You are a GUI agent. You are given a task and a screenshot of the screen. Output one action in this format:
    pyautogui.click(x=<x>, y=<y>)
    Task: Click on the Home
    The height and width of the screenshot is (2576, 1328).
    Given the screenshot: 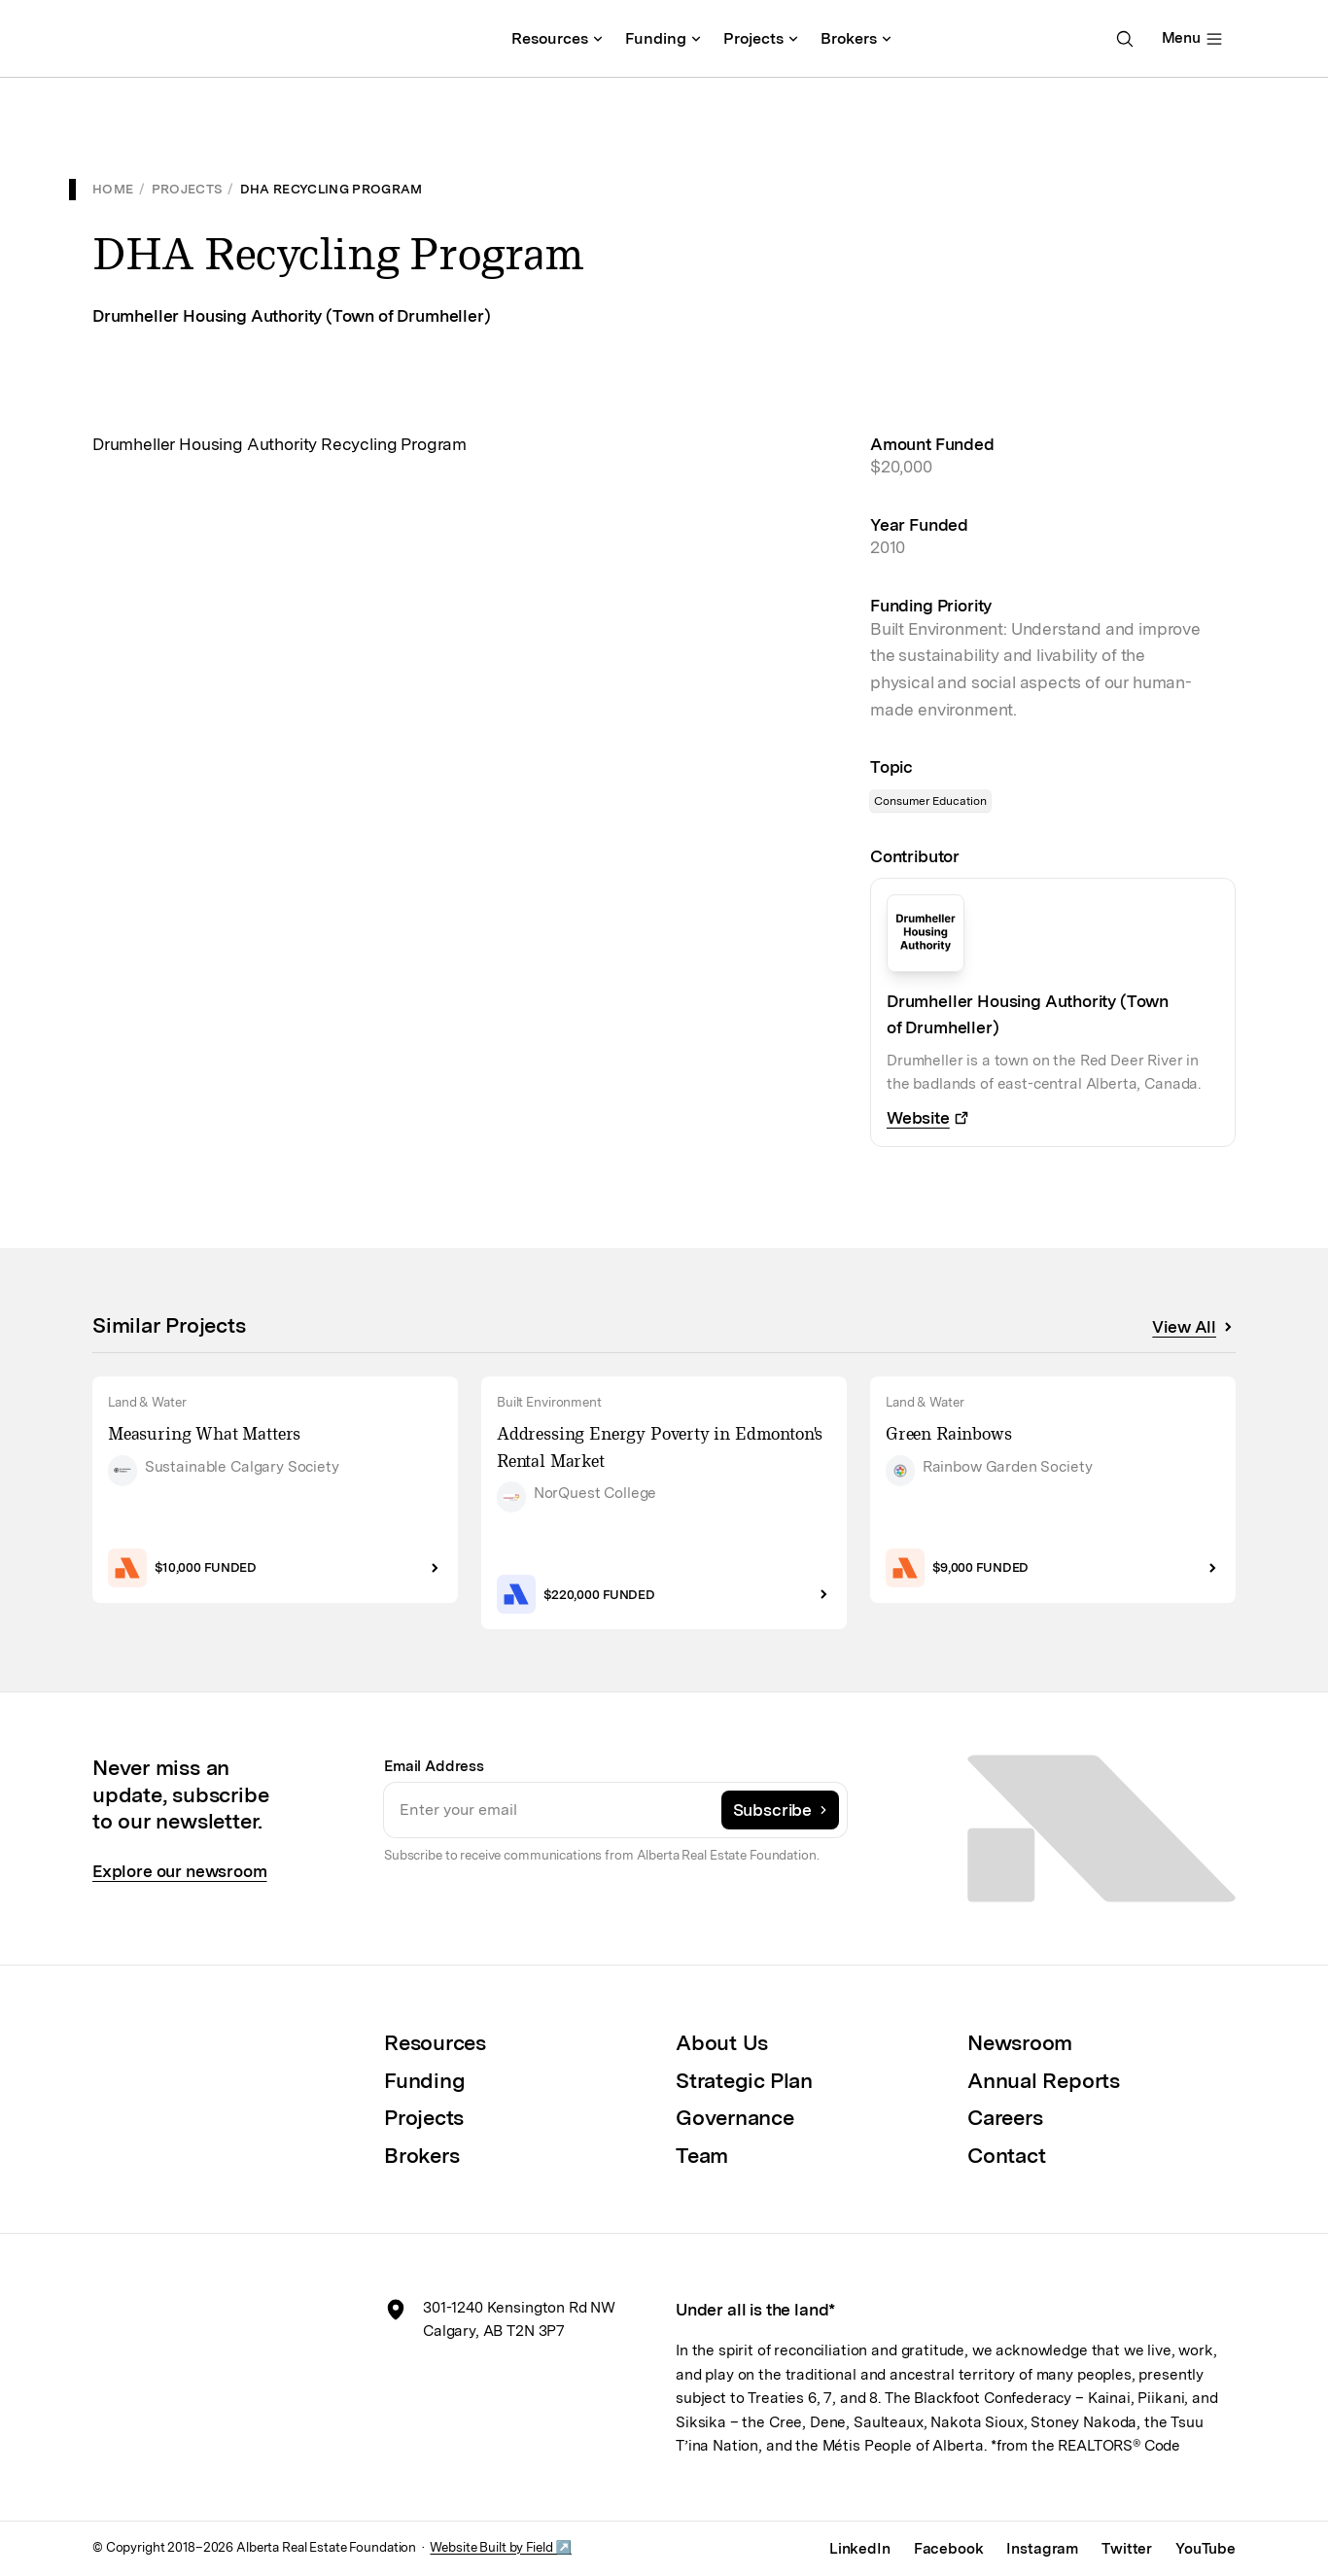 What is the action you would take?
    pyautogui.click(x=112, y=188)
    